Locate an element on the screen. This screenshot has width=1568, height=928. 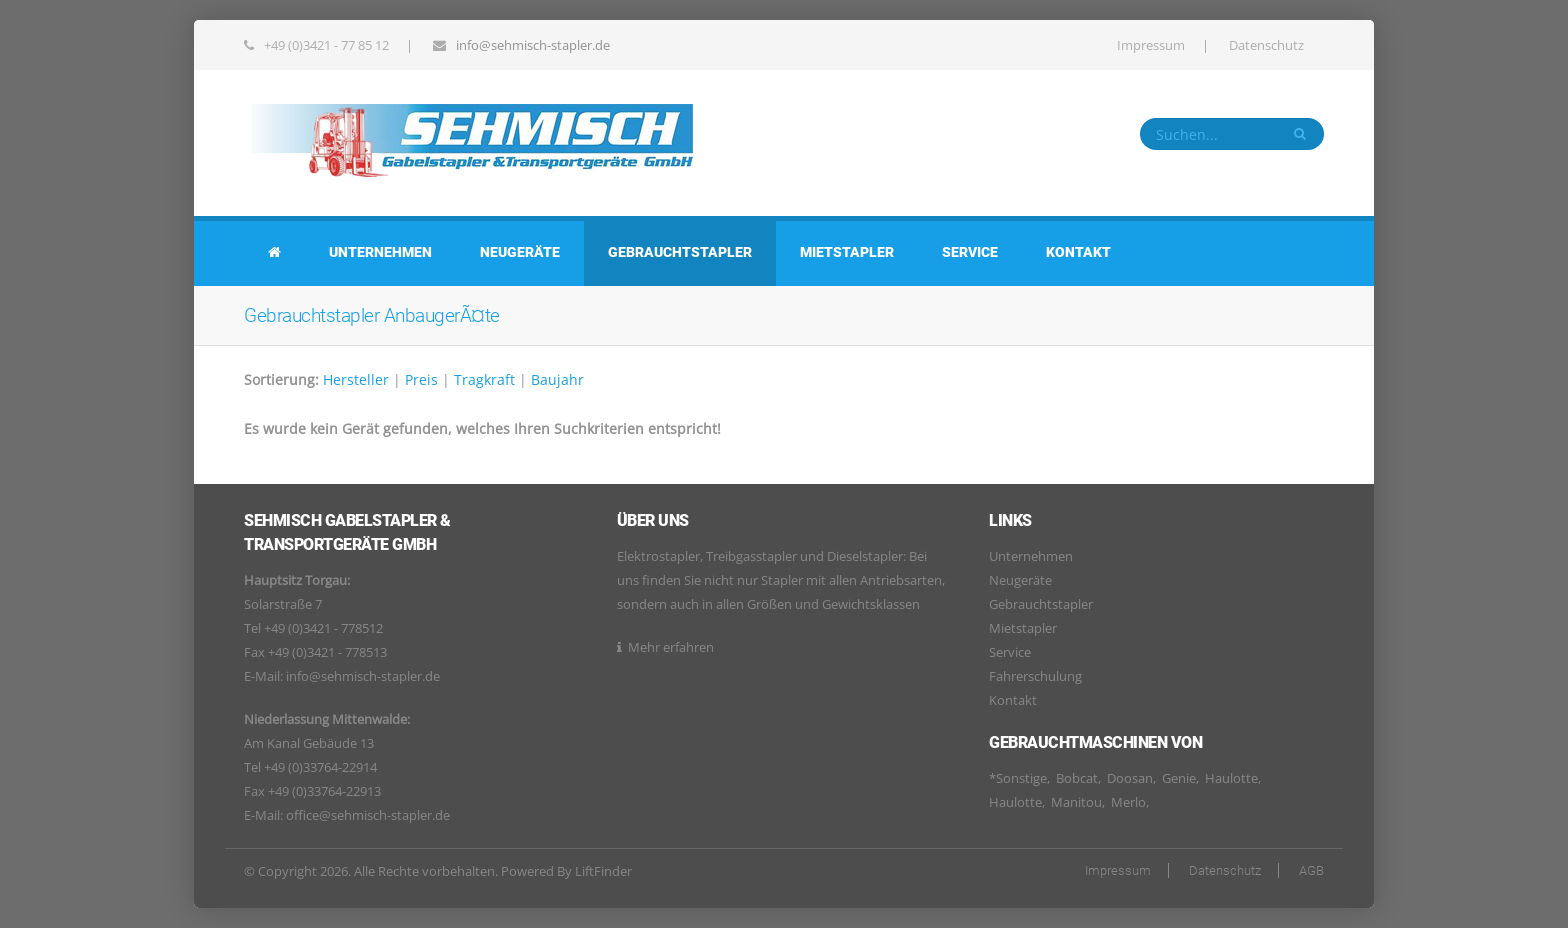
Hersteller is located at coordinates (356, 379).